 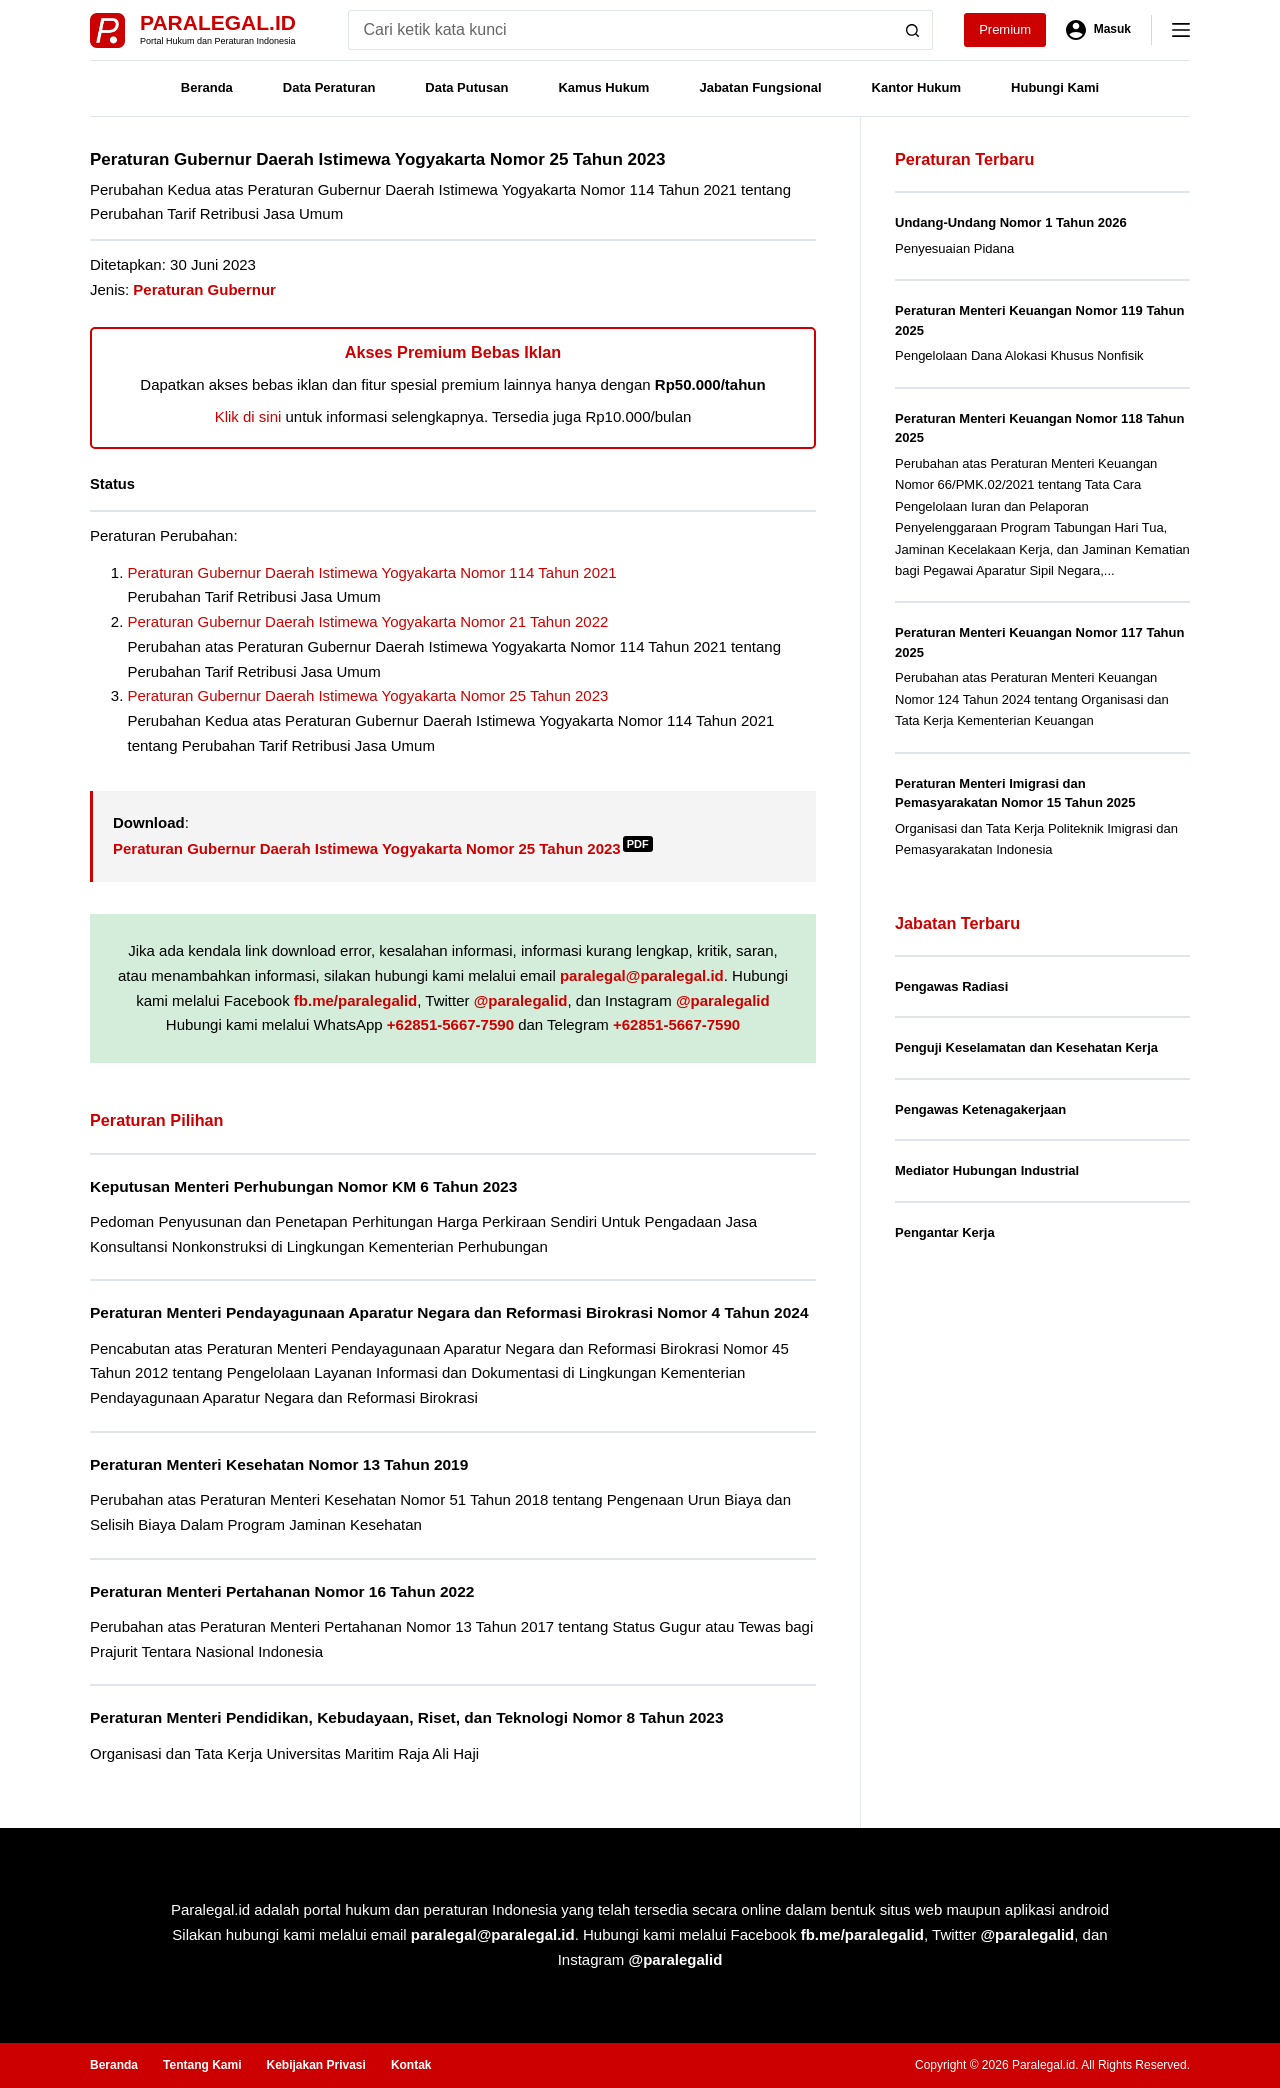 What do you see at coordinates (1011, 222) in the screenshot?
I see `Undang-Undang Nomor 1 Tahun 2026` at bounding box center [1011, 222].